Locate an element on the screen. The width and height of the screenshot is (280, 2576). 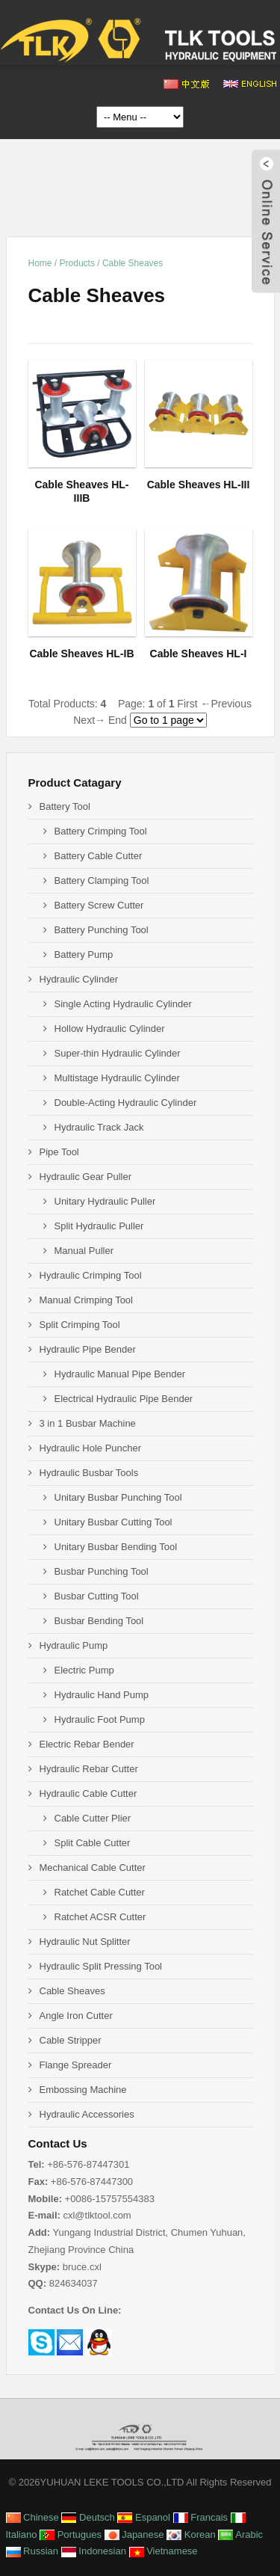
Battery Pump is located at coordinates (84, 954).